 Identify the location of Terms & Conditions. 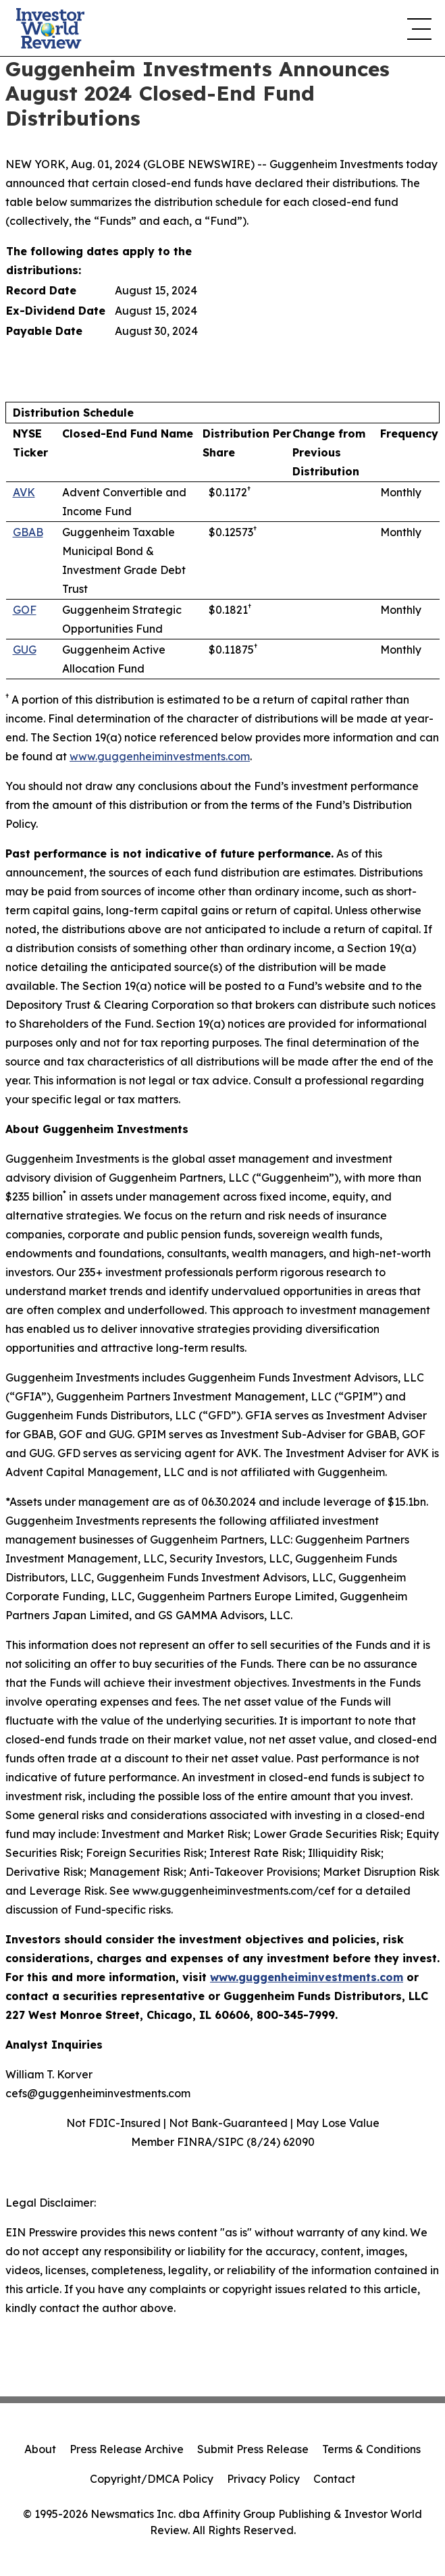
(371, 2449).